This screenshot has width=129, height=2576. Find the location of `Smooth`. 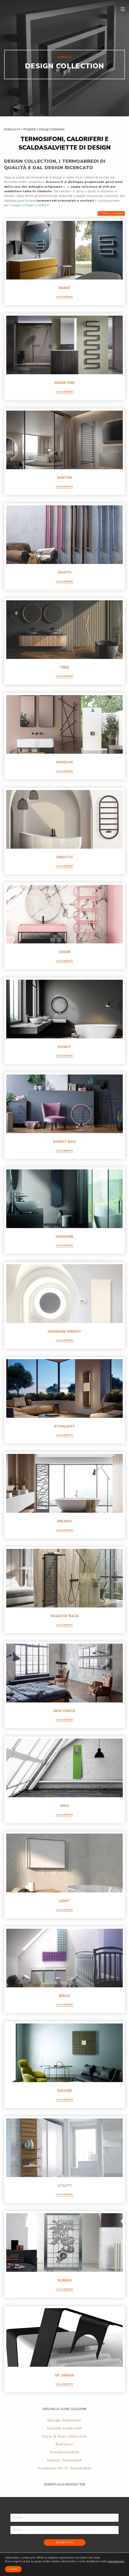

Smooth is located at coordinates (64, 857).